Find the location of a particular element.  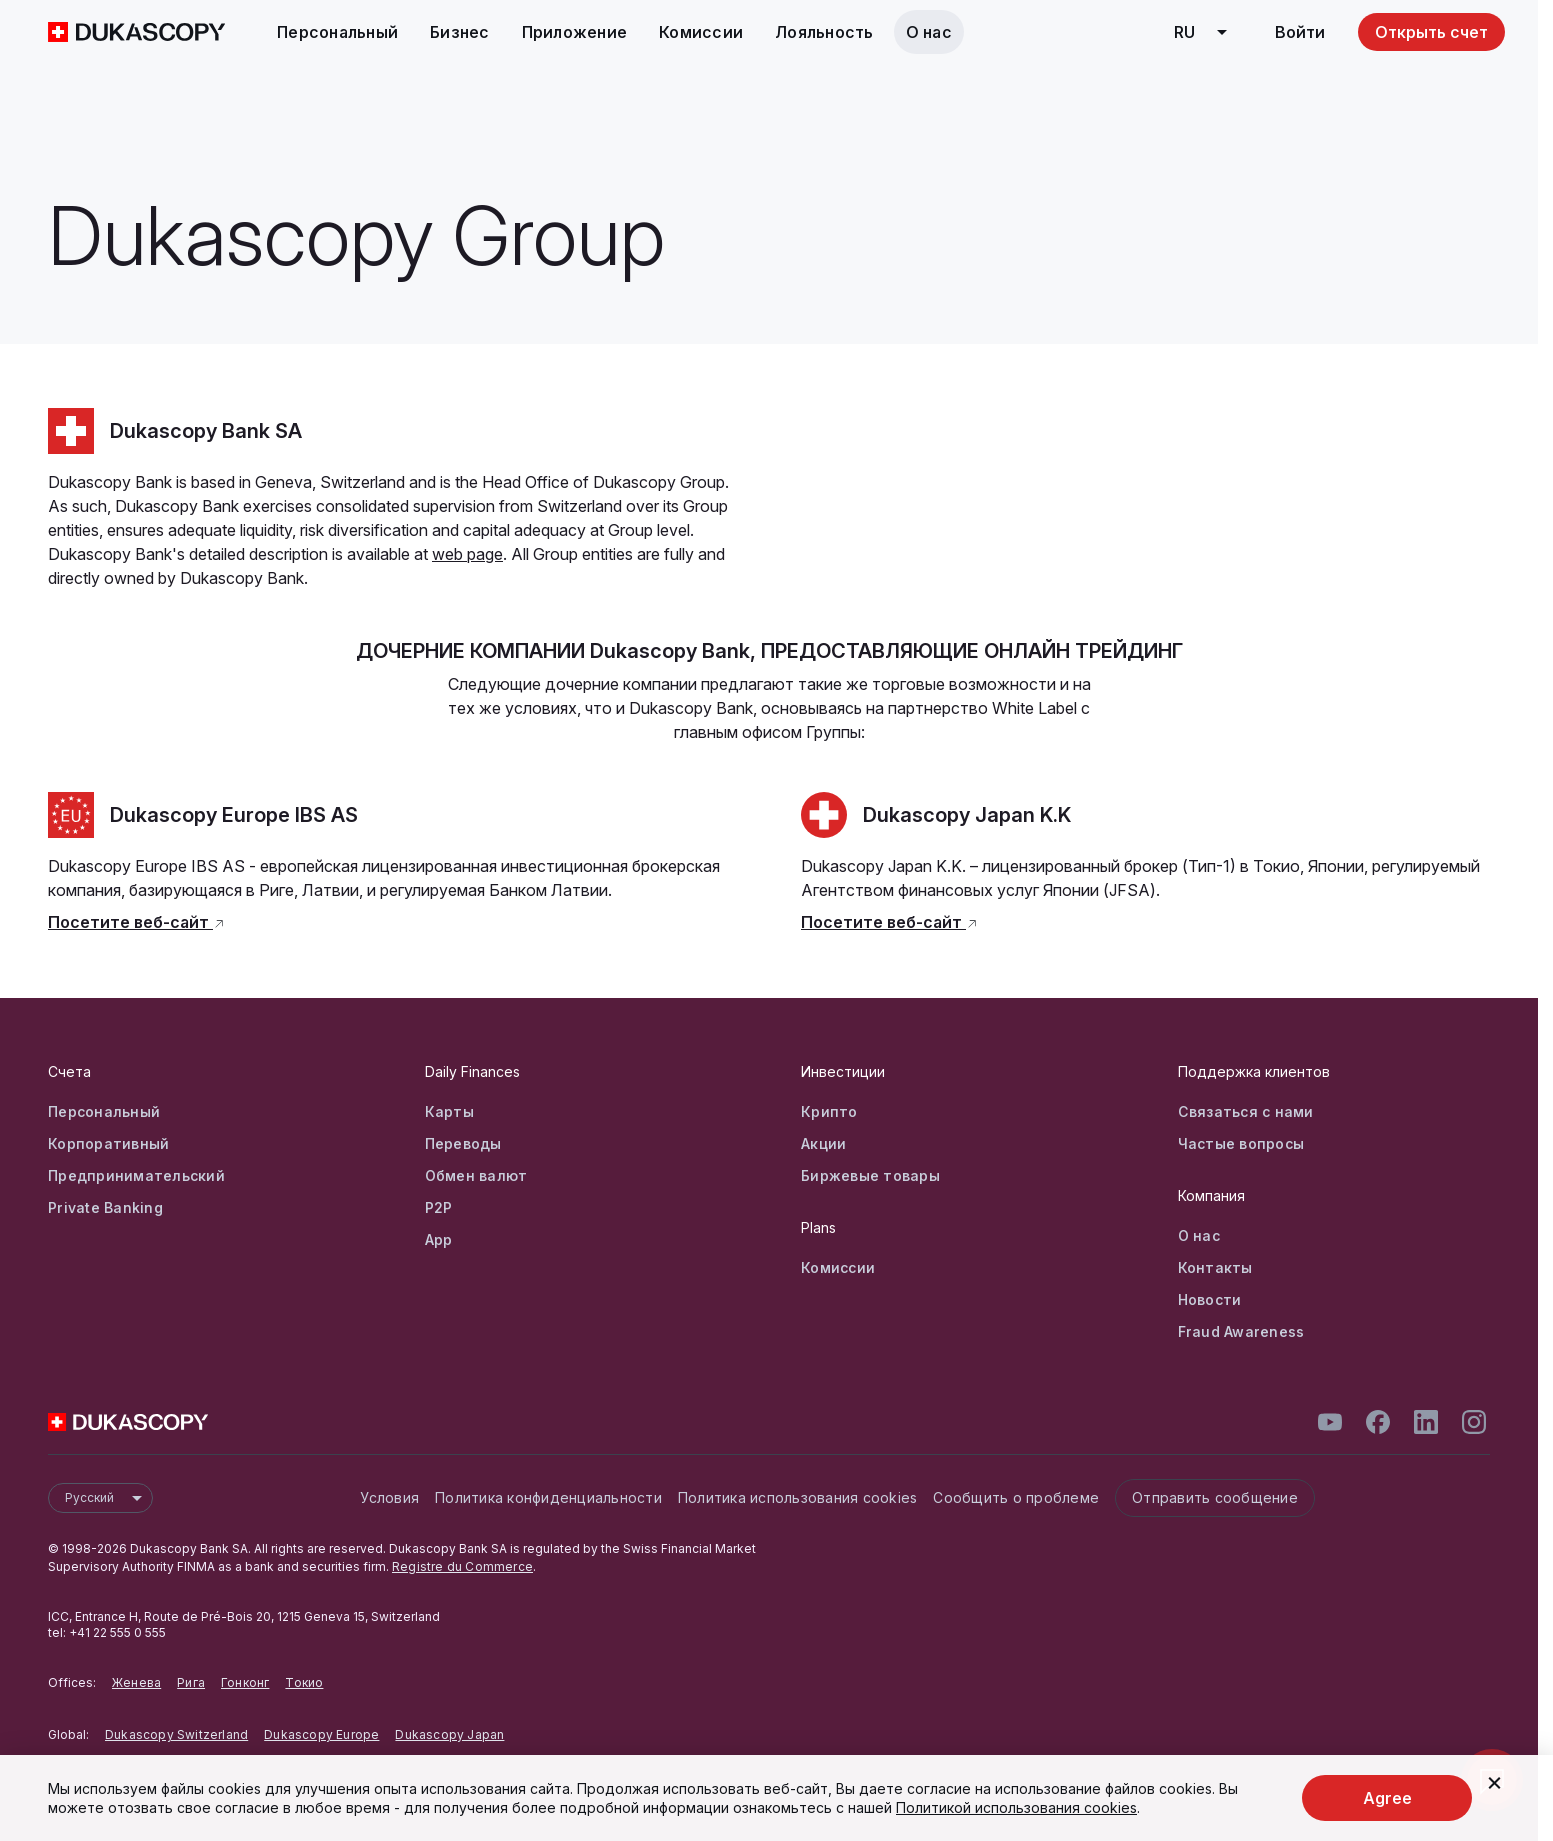

Комиссии is located at coordinates (701, 32).